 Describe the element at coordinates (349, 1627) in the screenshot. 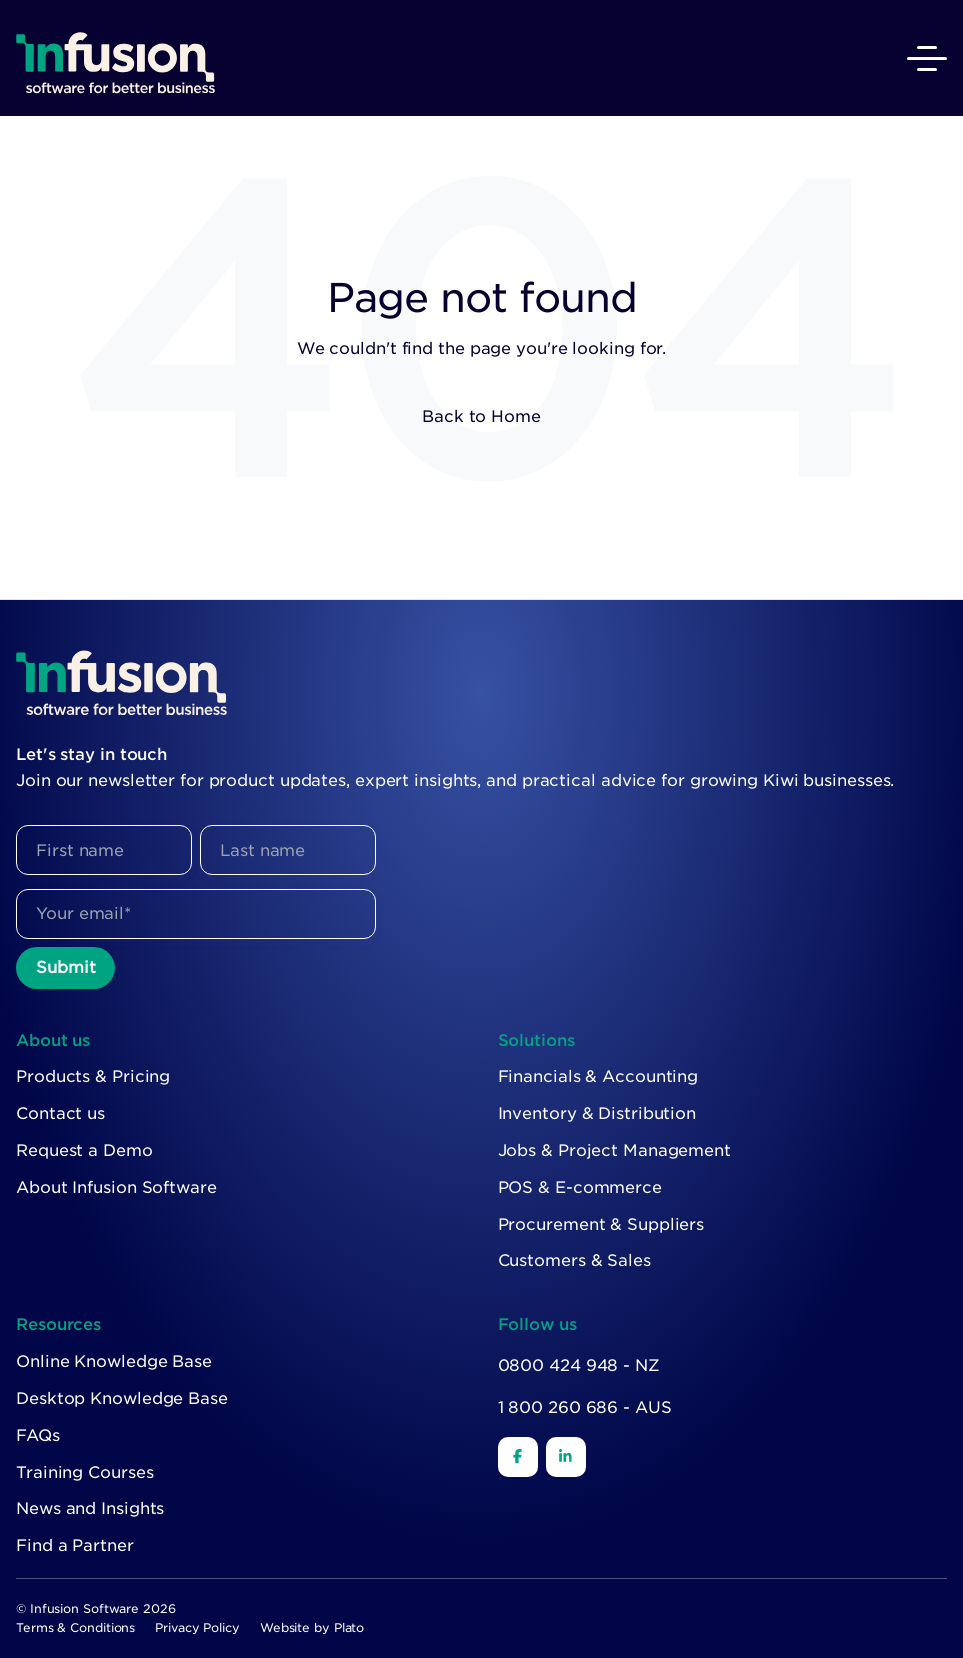

I see `Plato` at that location.